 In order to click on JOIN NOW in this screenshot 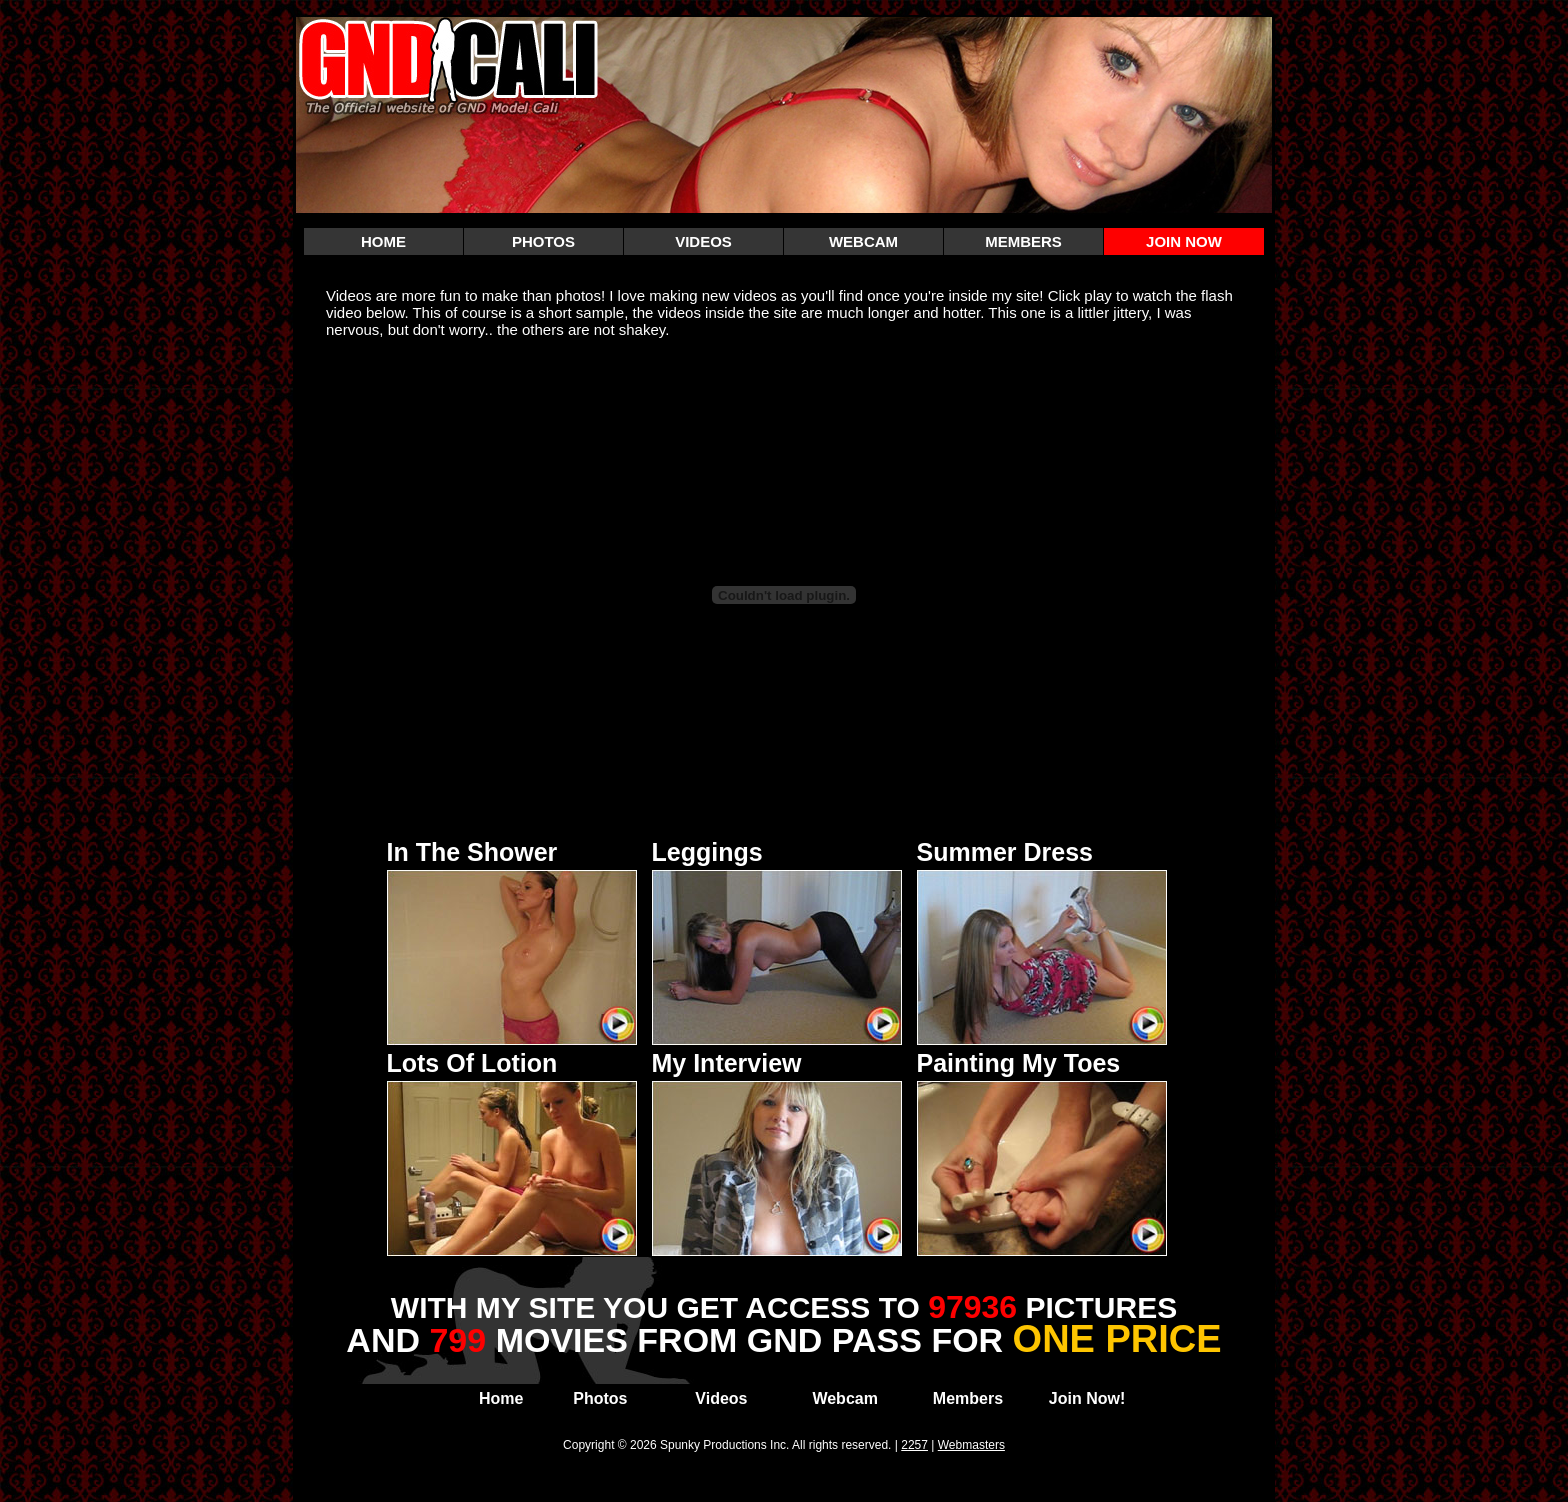, I will do `click(1184, 241)`.